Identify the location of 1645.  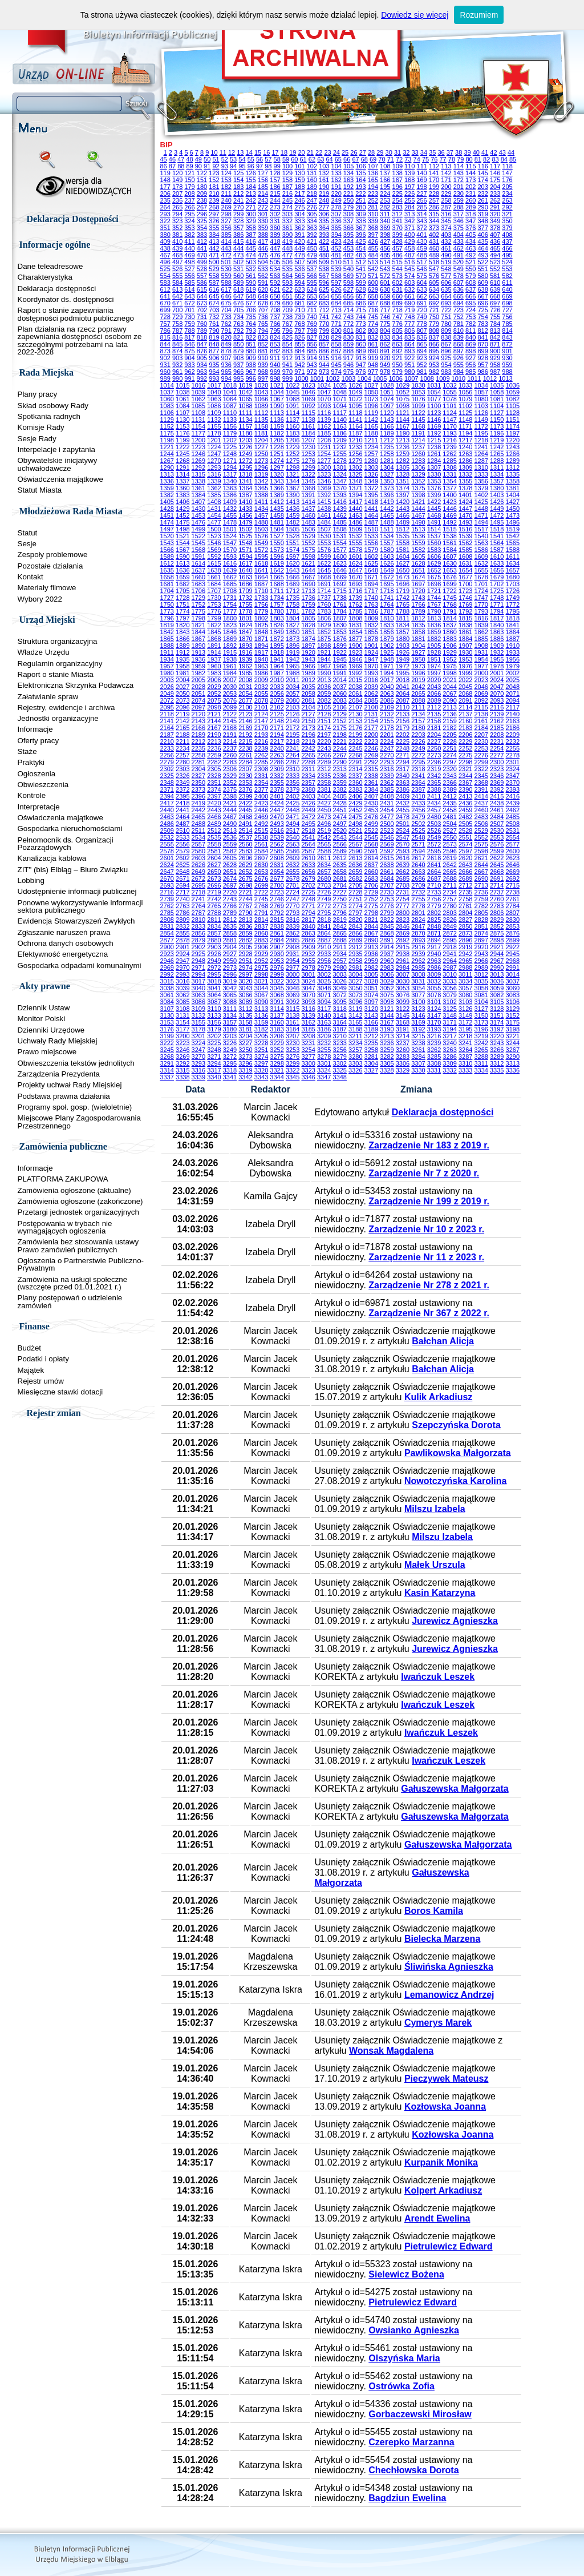
(324, 570).